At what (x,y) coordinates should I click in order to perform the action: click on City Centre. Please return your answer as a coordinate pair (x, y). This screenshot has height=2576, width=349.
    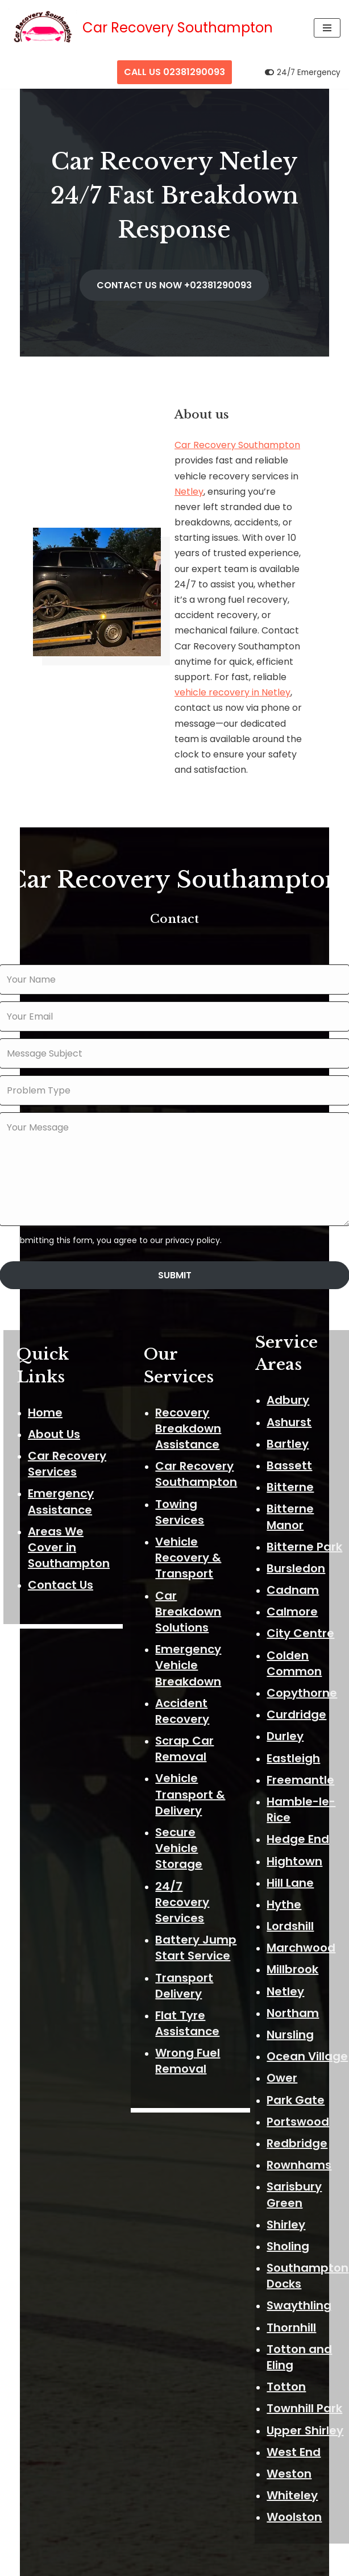
    Looking at the image, I should click on (302, 1606).